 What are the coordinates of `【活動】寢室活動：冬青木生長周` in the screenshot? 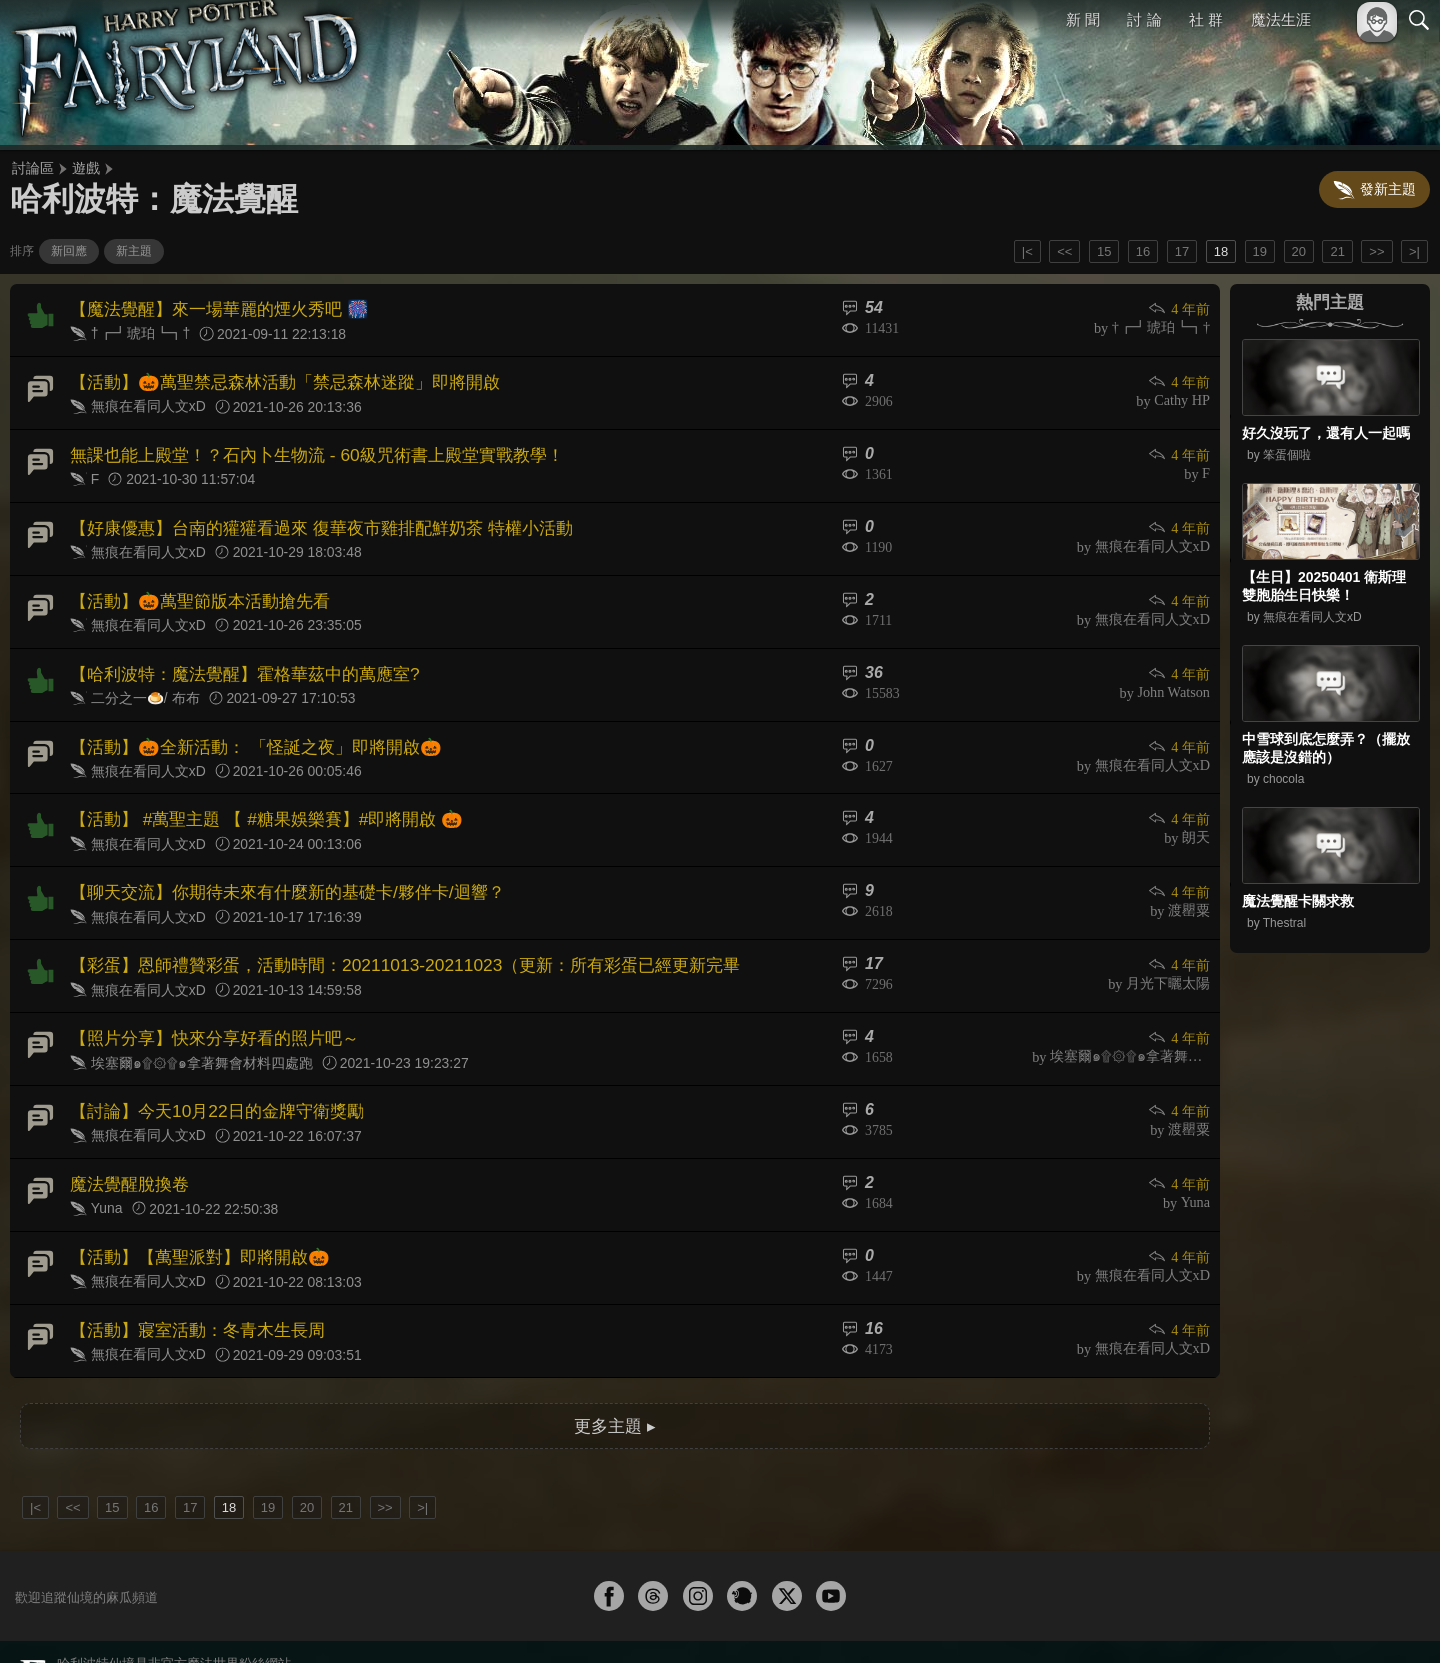 It's located at (190, 1276).